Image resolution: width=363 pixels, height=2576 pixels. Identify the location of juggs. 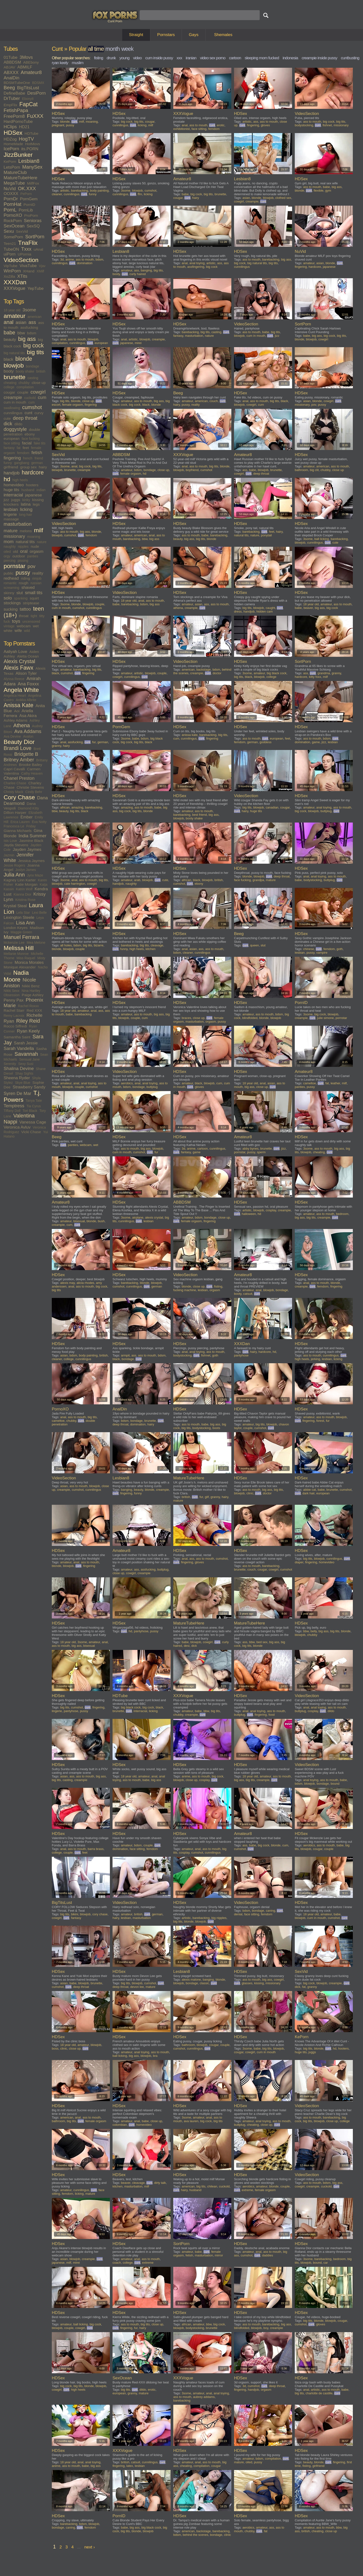
(15, 500).